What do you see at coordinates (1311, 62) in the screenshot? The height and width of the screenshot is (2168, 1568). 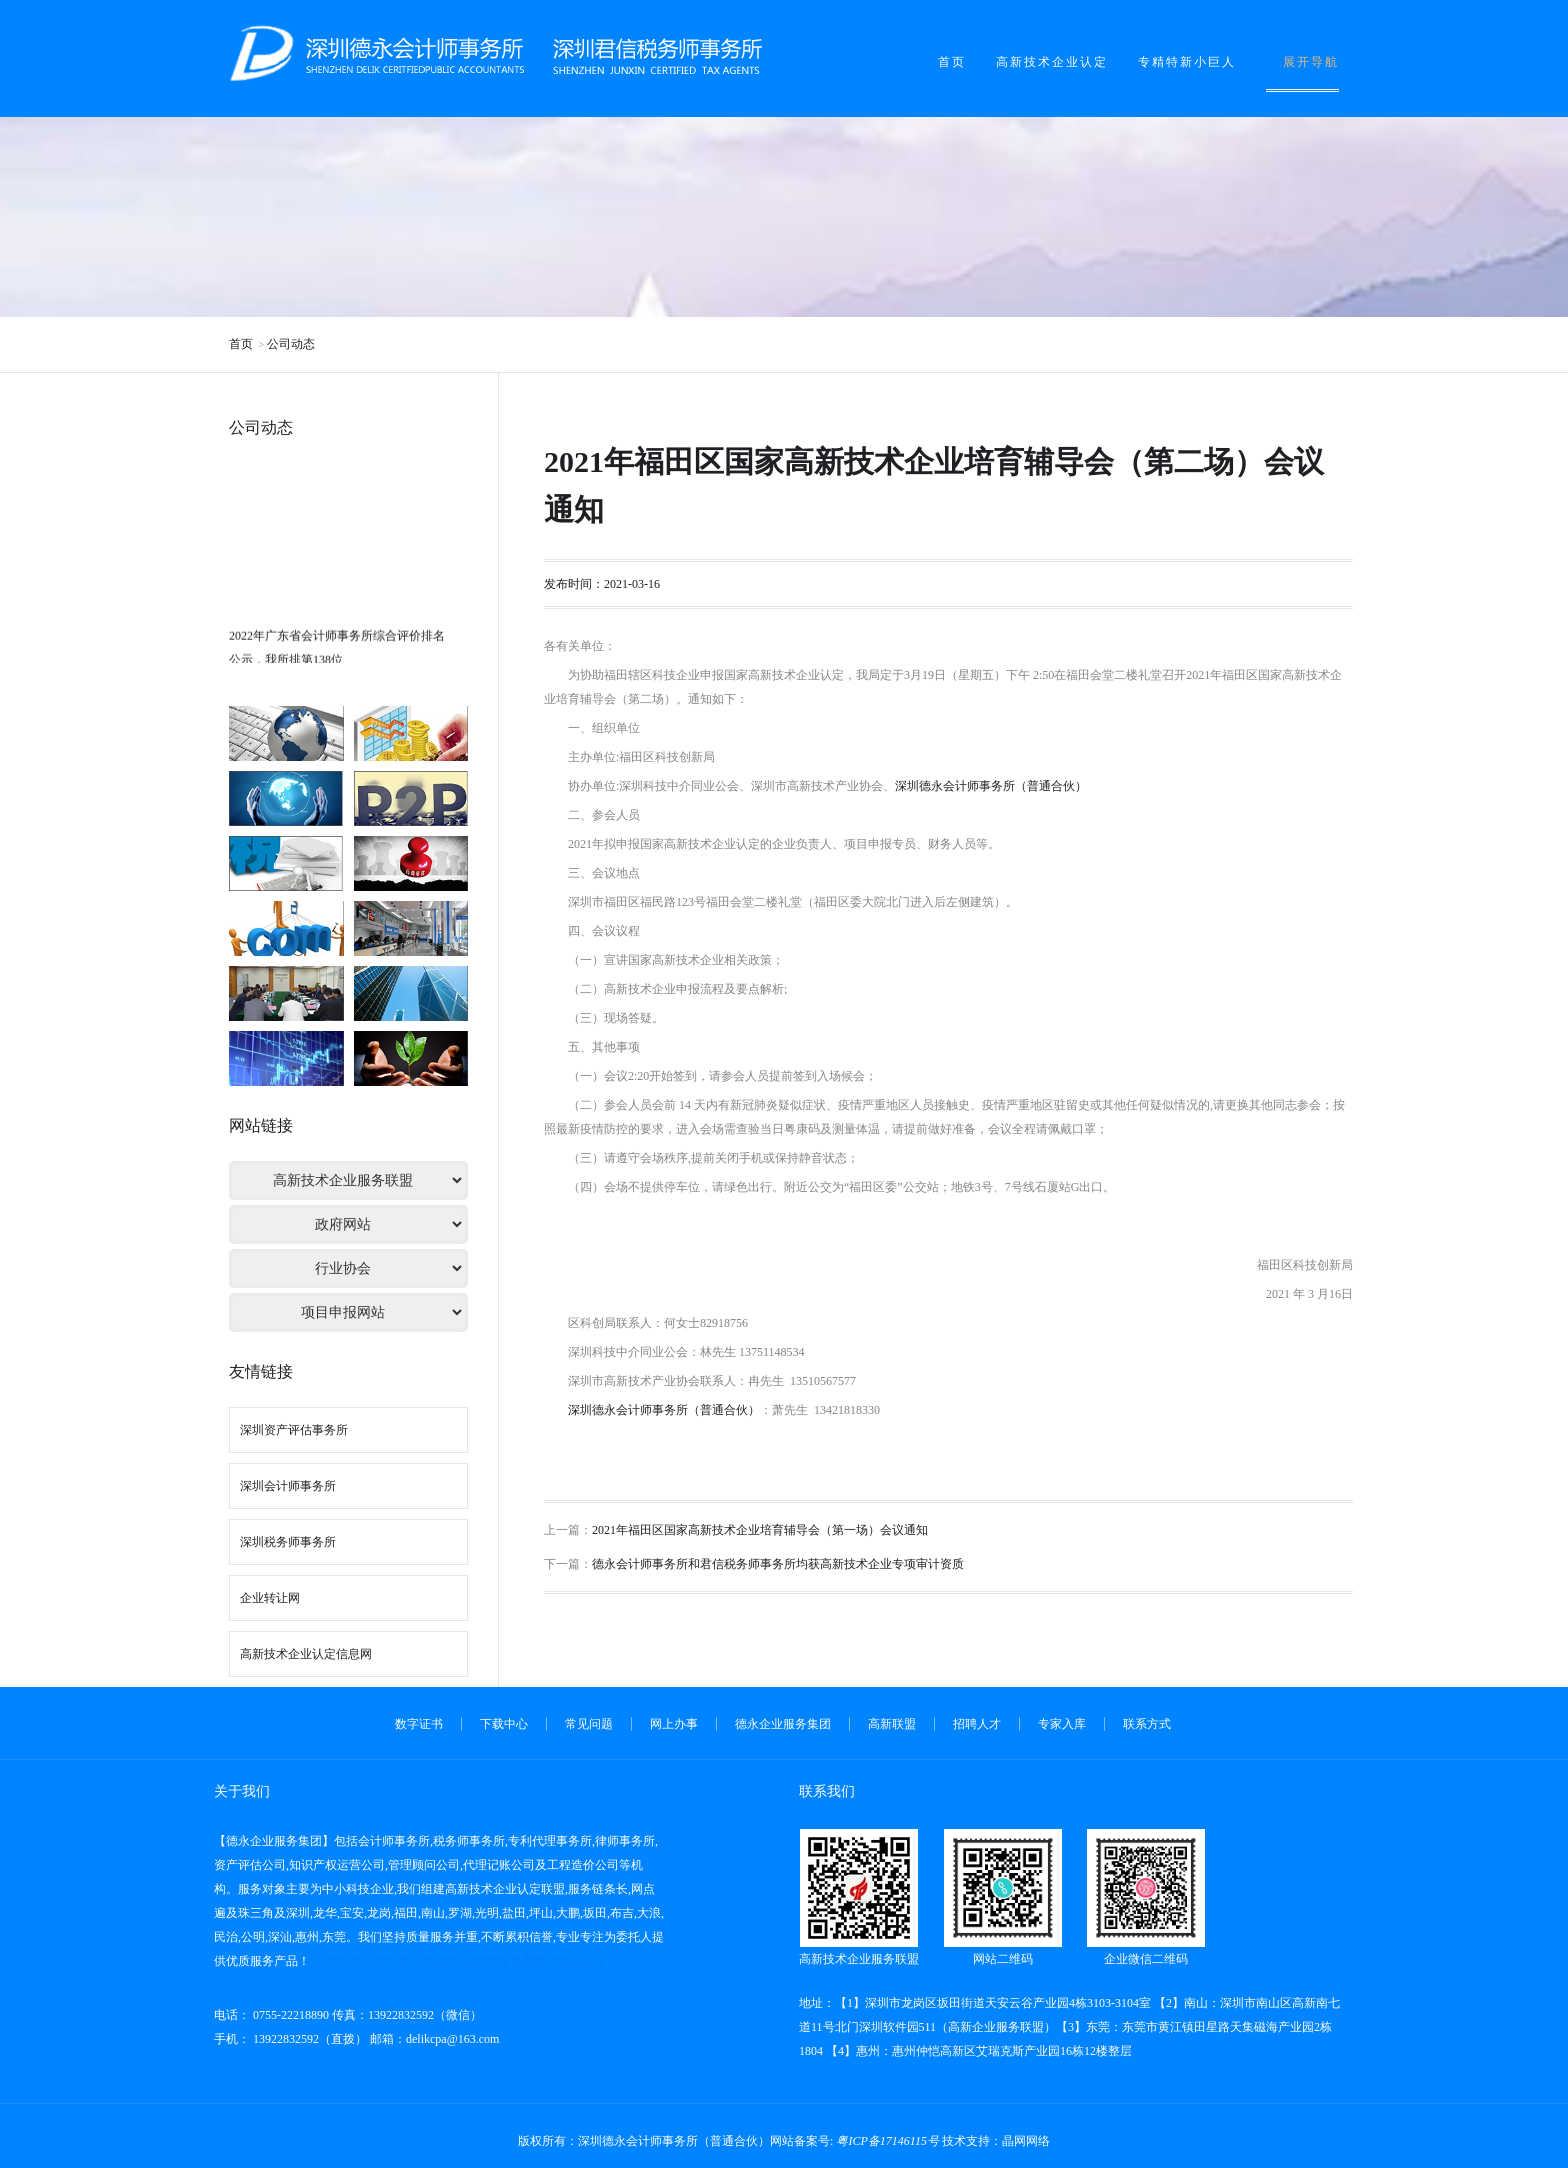 I see `展开导航` at bounding box center [1311, 62].